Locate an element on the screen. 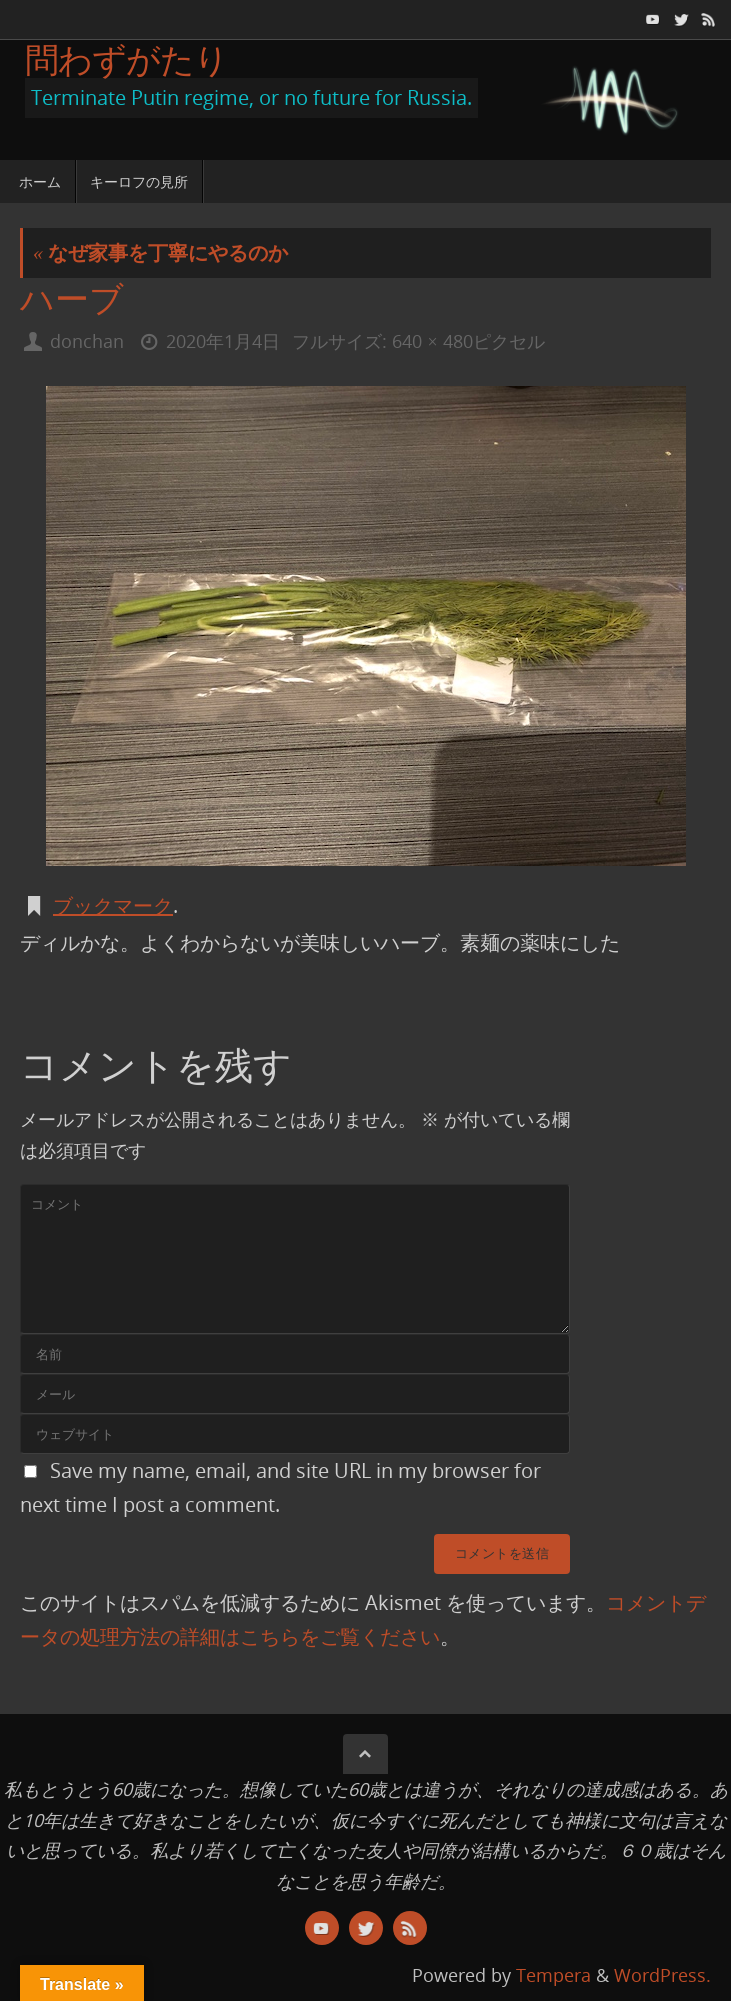 The image size is (731, 2001). 640 × 480 is located at coordinates (432, 341).